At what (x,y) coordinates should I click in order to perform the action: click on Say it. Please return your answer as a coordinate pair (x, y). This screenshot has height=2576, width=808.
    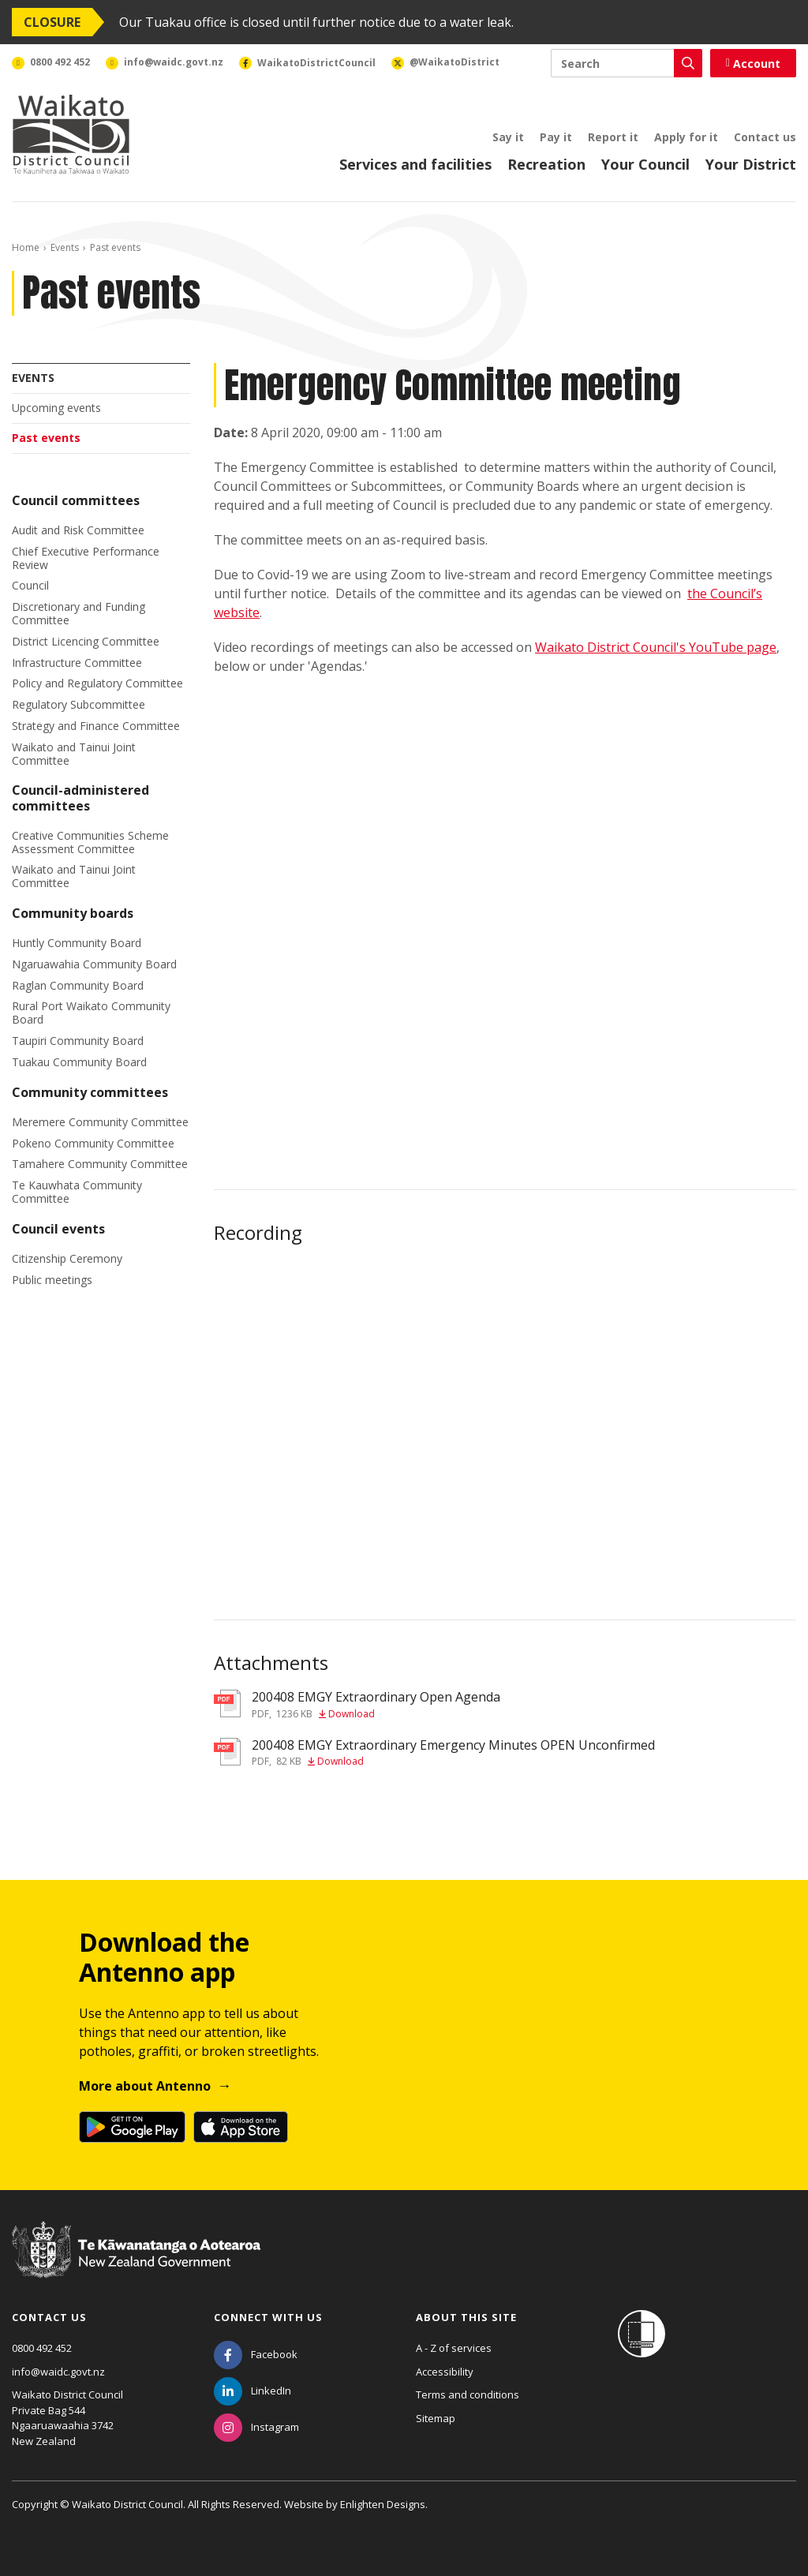
    Looking at the image, I should click on (508, 136).